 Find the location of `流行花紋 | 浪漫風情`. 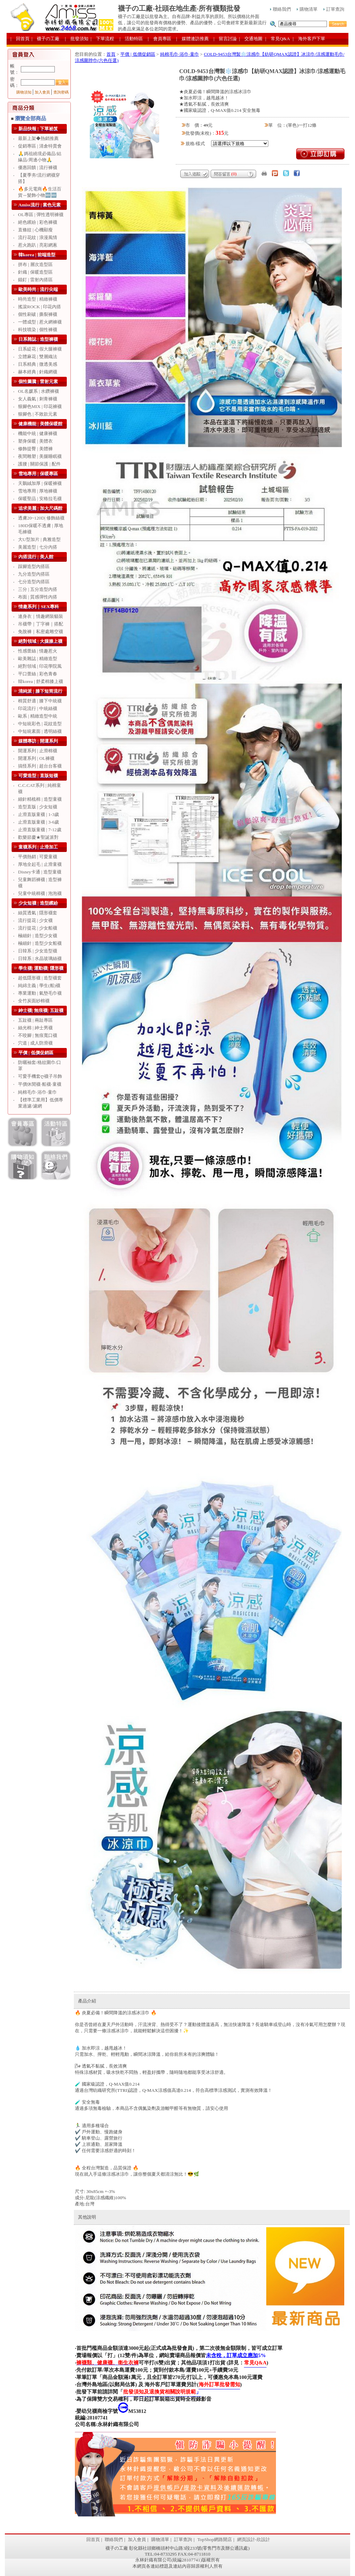

流行花紋 | 浪漫風情 is located at coordinates (37, 237).